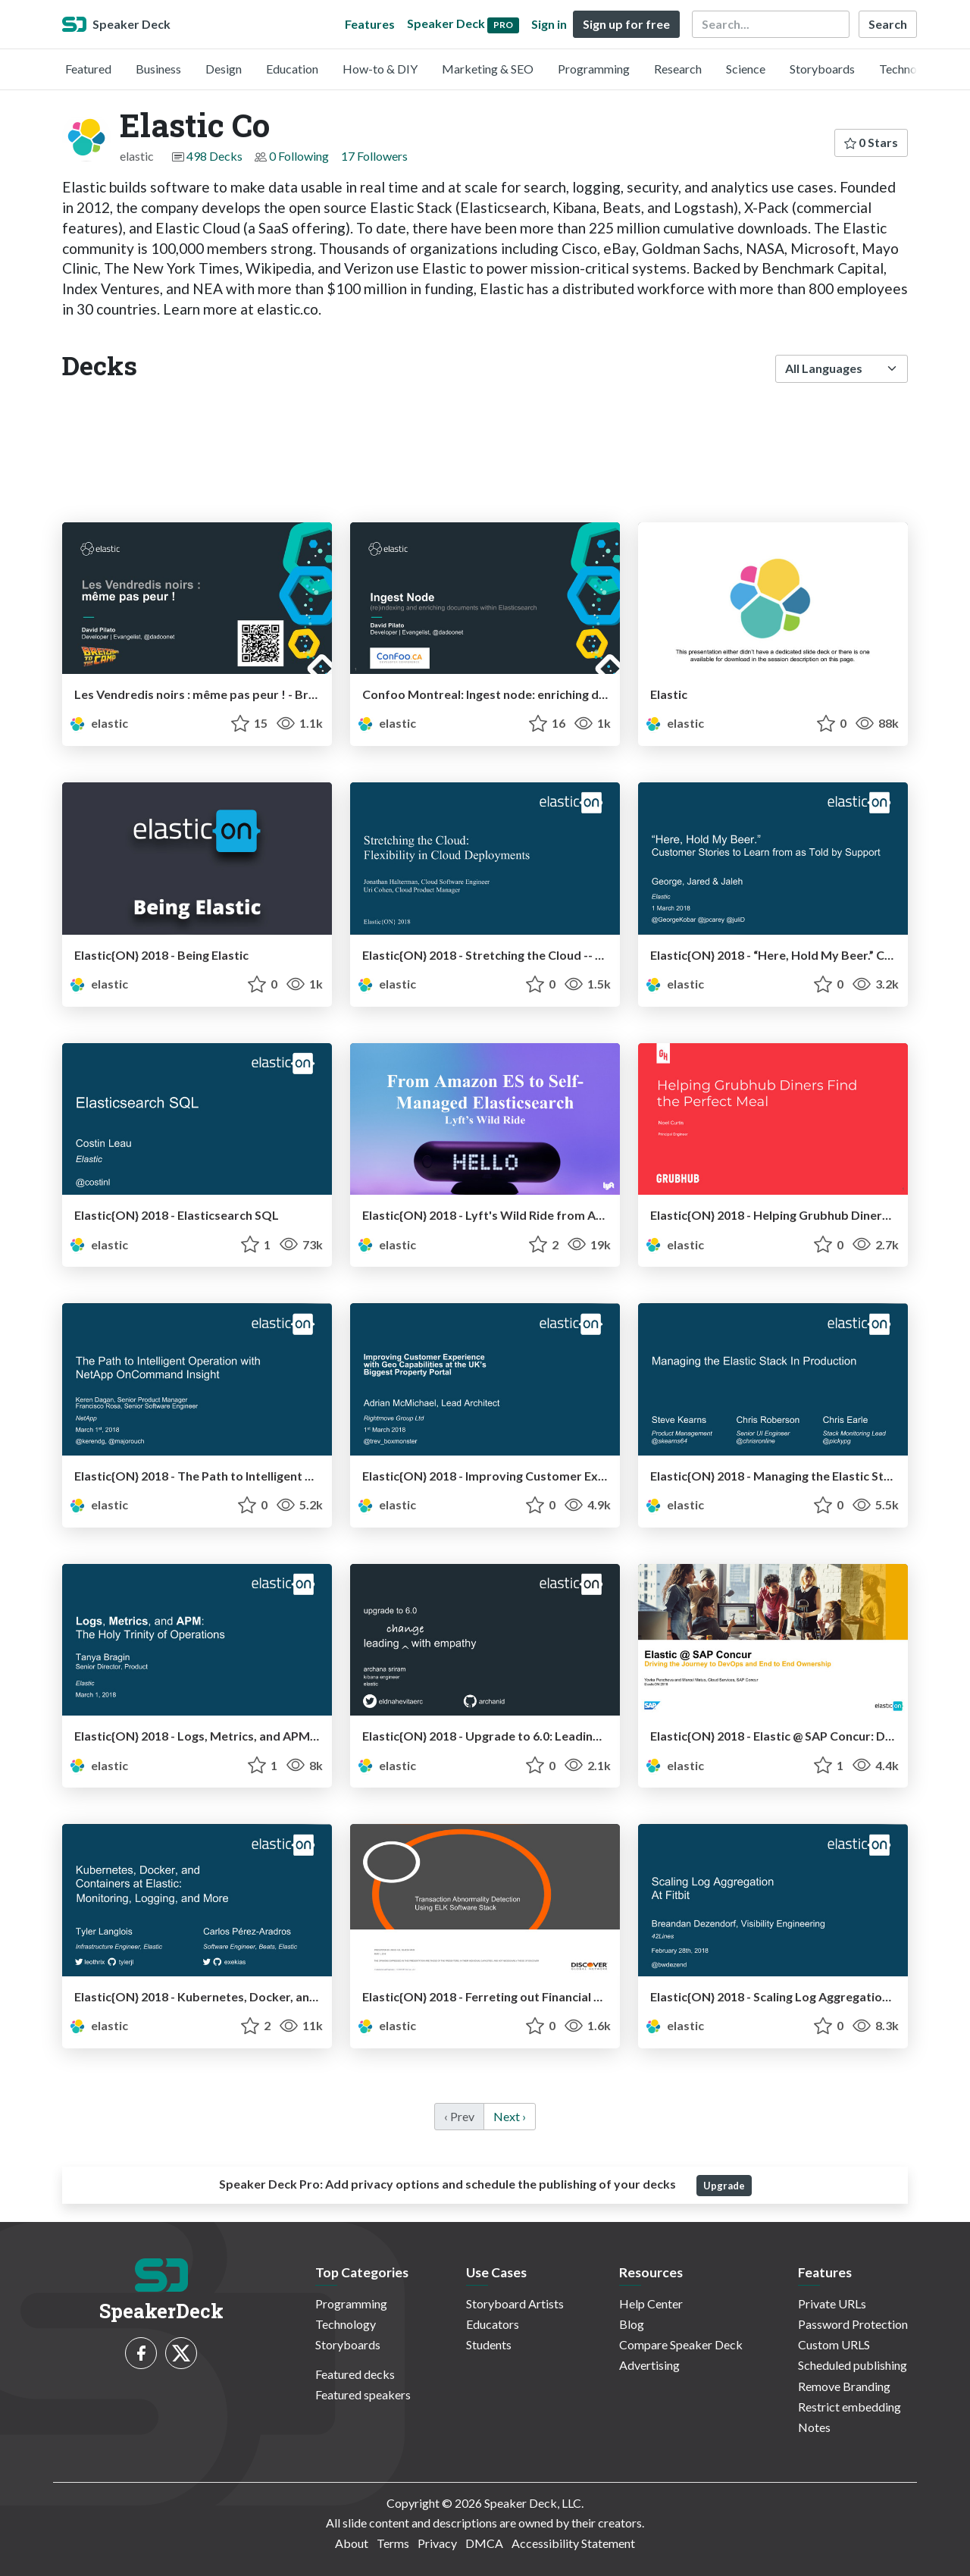  What do you see at coordinates (515, 2303) in the screenshot?
I see `Storyboard Artists` at bounding box center [515, 2303].